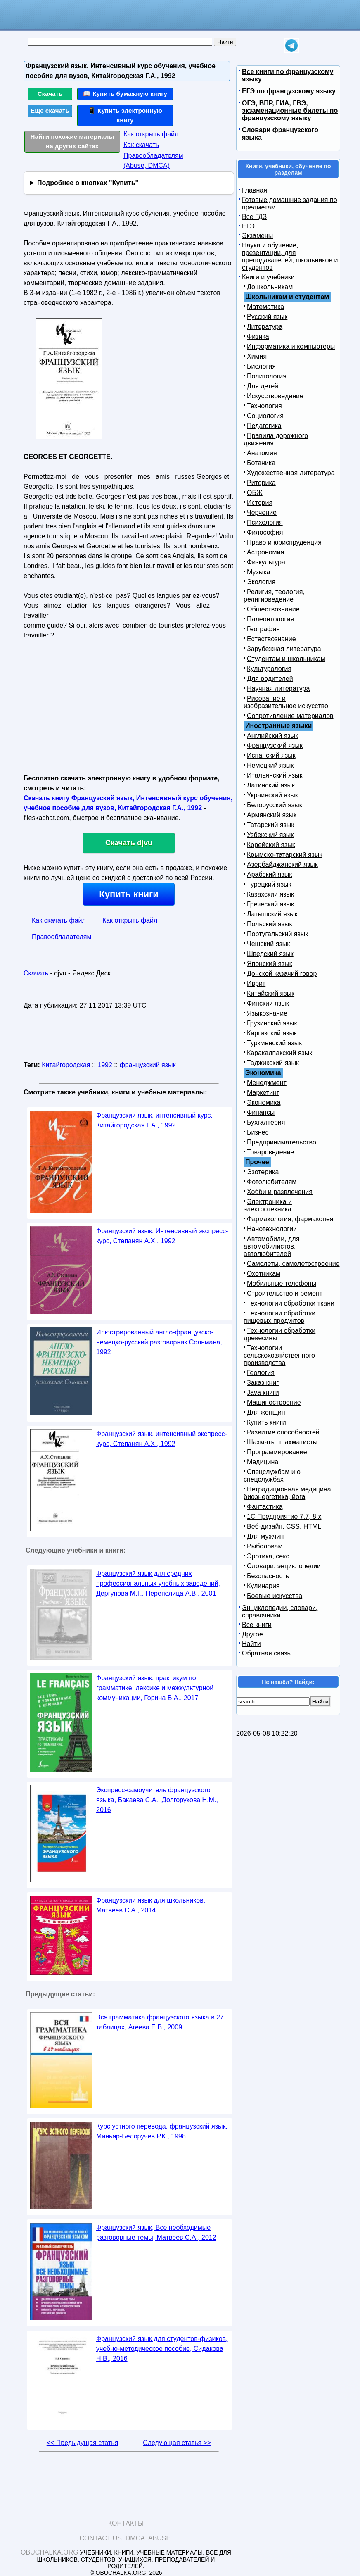  Describe the element at coordinates (264, 1506) in the screenshot. I see `Фантастика` at that location.